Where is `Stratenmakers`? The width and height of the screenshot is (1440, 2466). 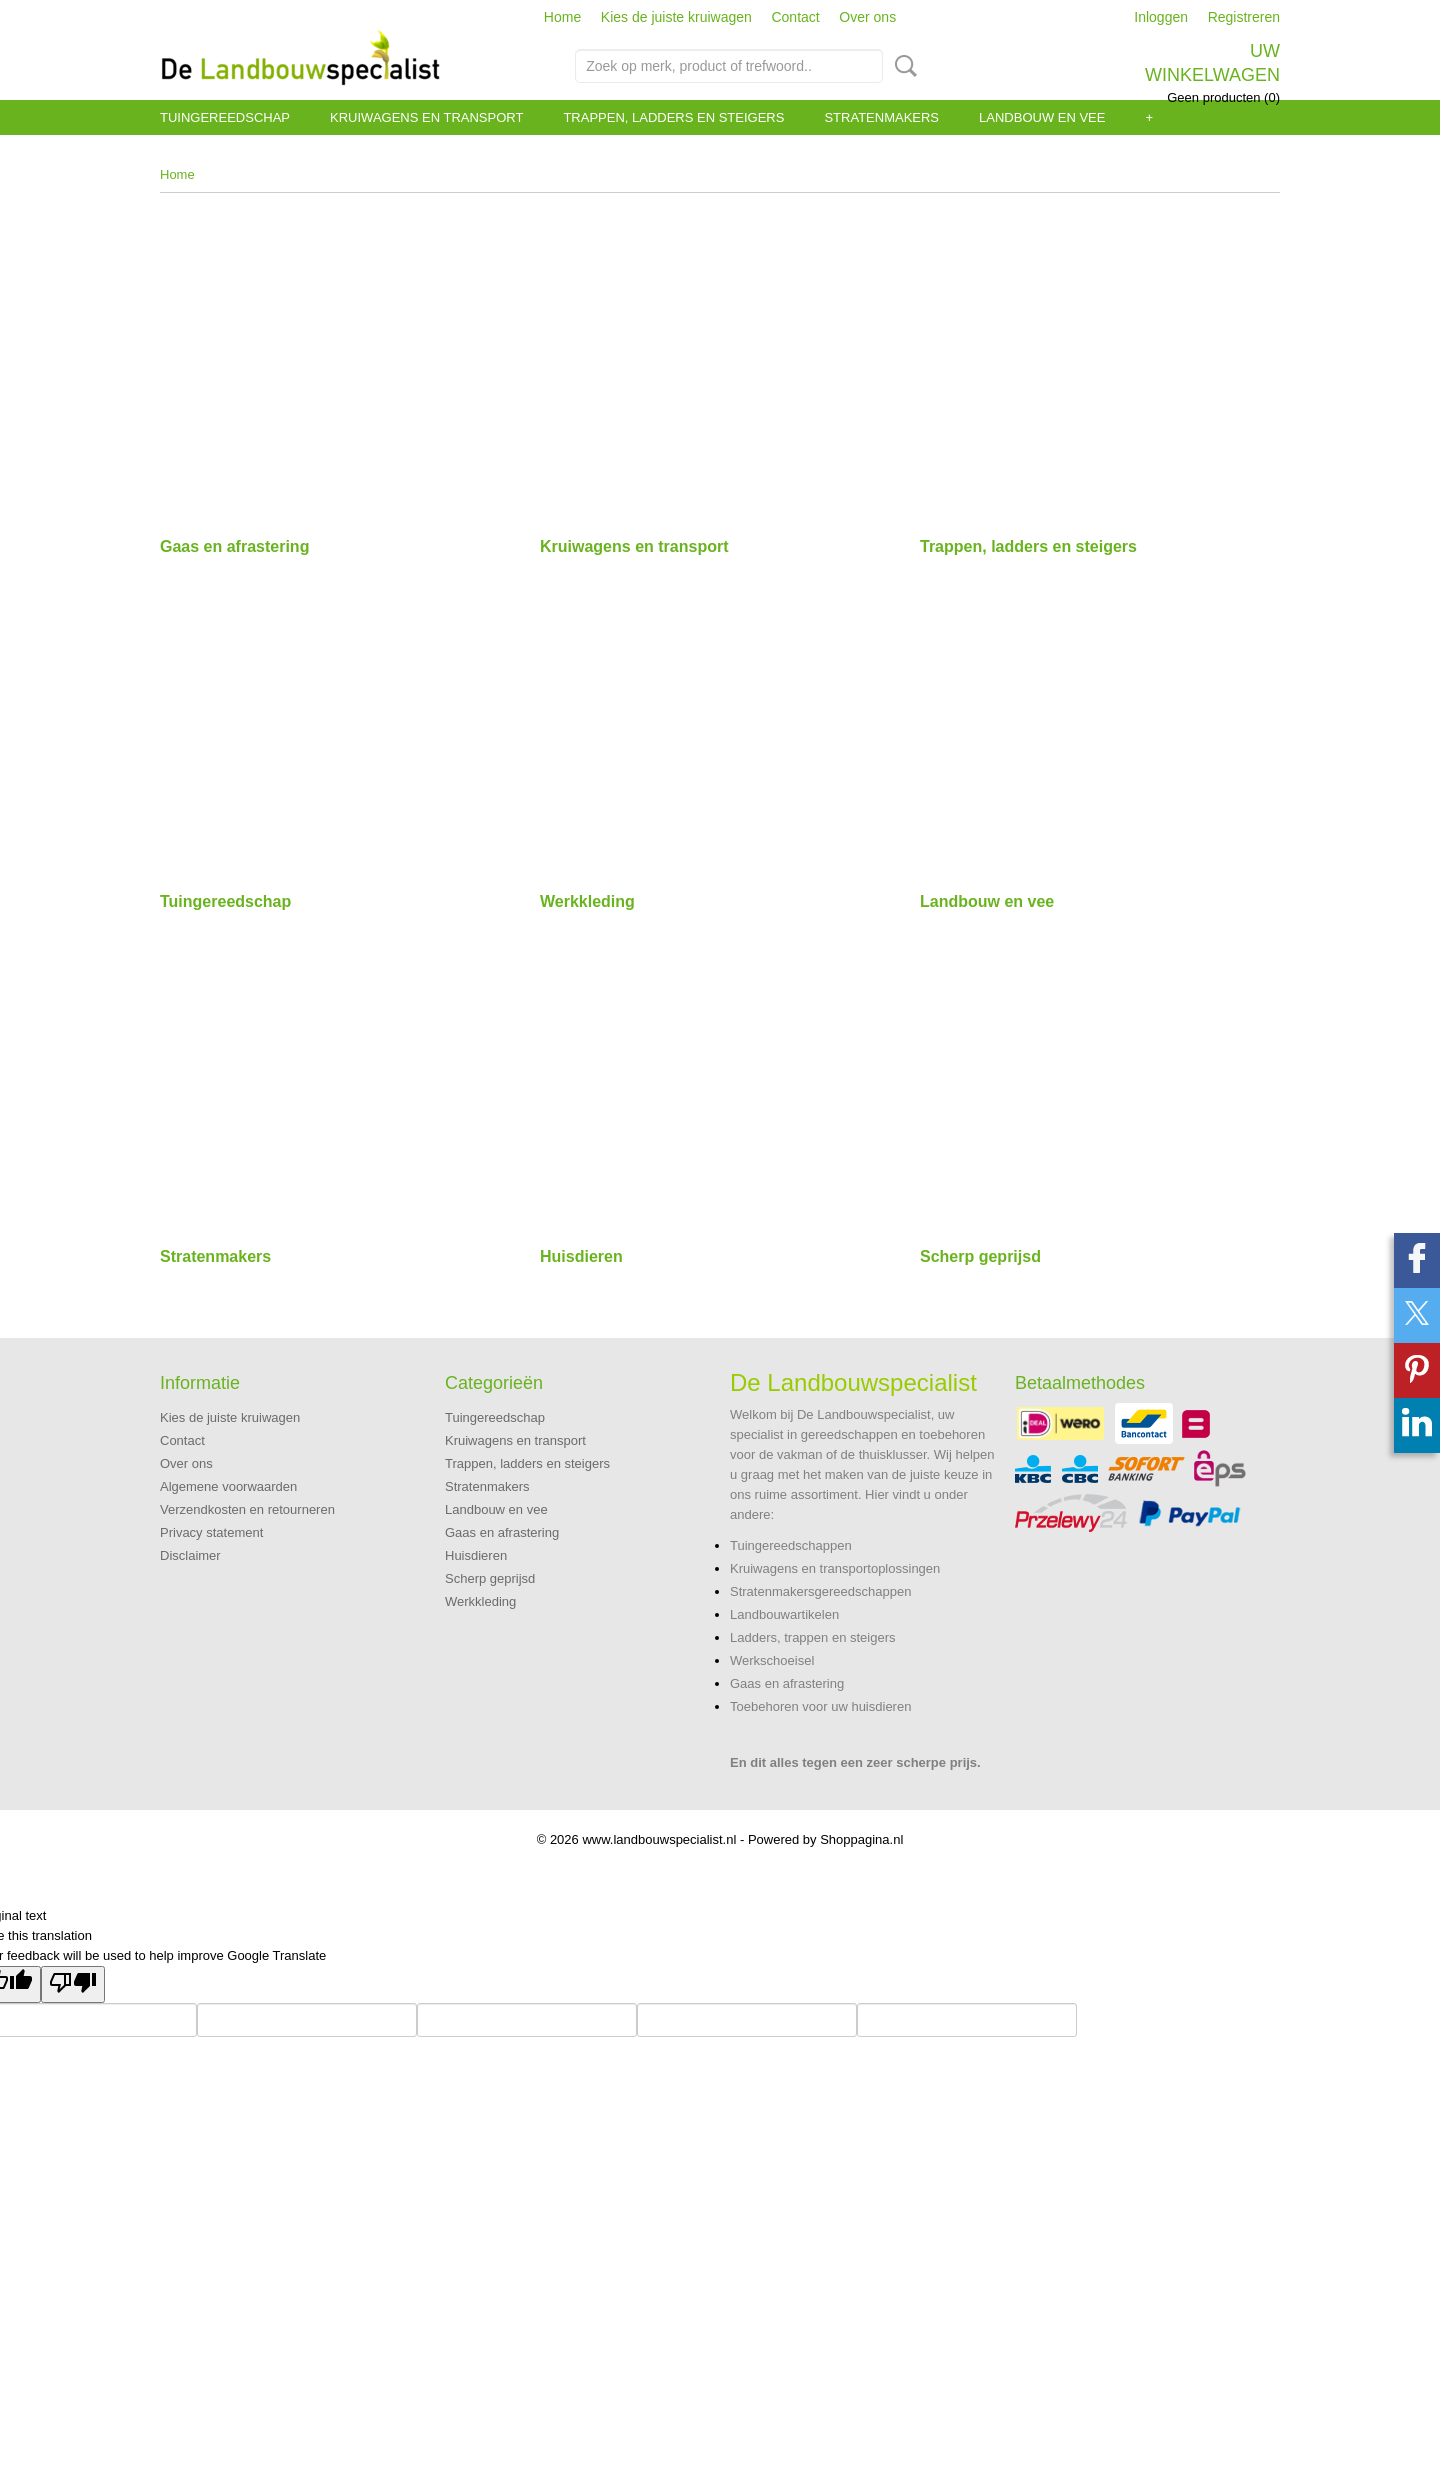
Stratenmakers is located at coordinates (881, 117).